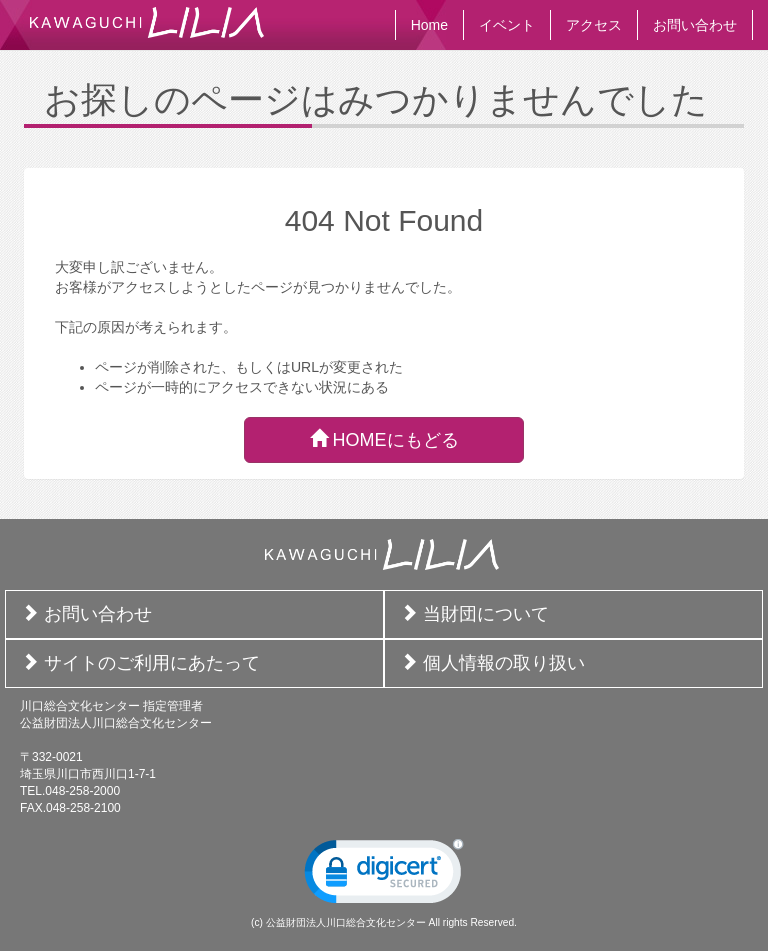 This screenshot has height=951, width=768. What do you see at coordinates (594, 25) in the screenshot?
I see `アクセス` at bounding box center [594, 25].